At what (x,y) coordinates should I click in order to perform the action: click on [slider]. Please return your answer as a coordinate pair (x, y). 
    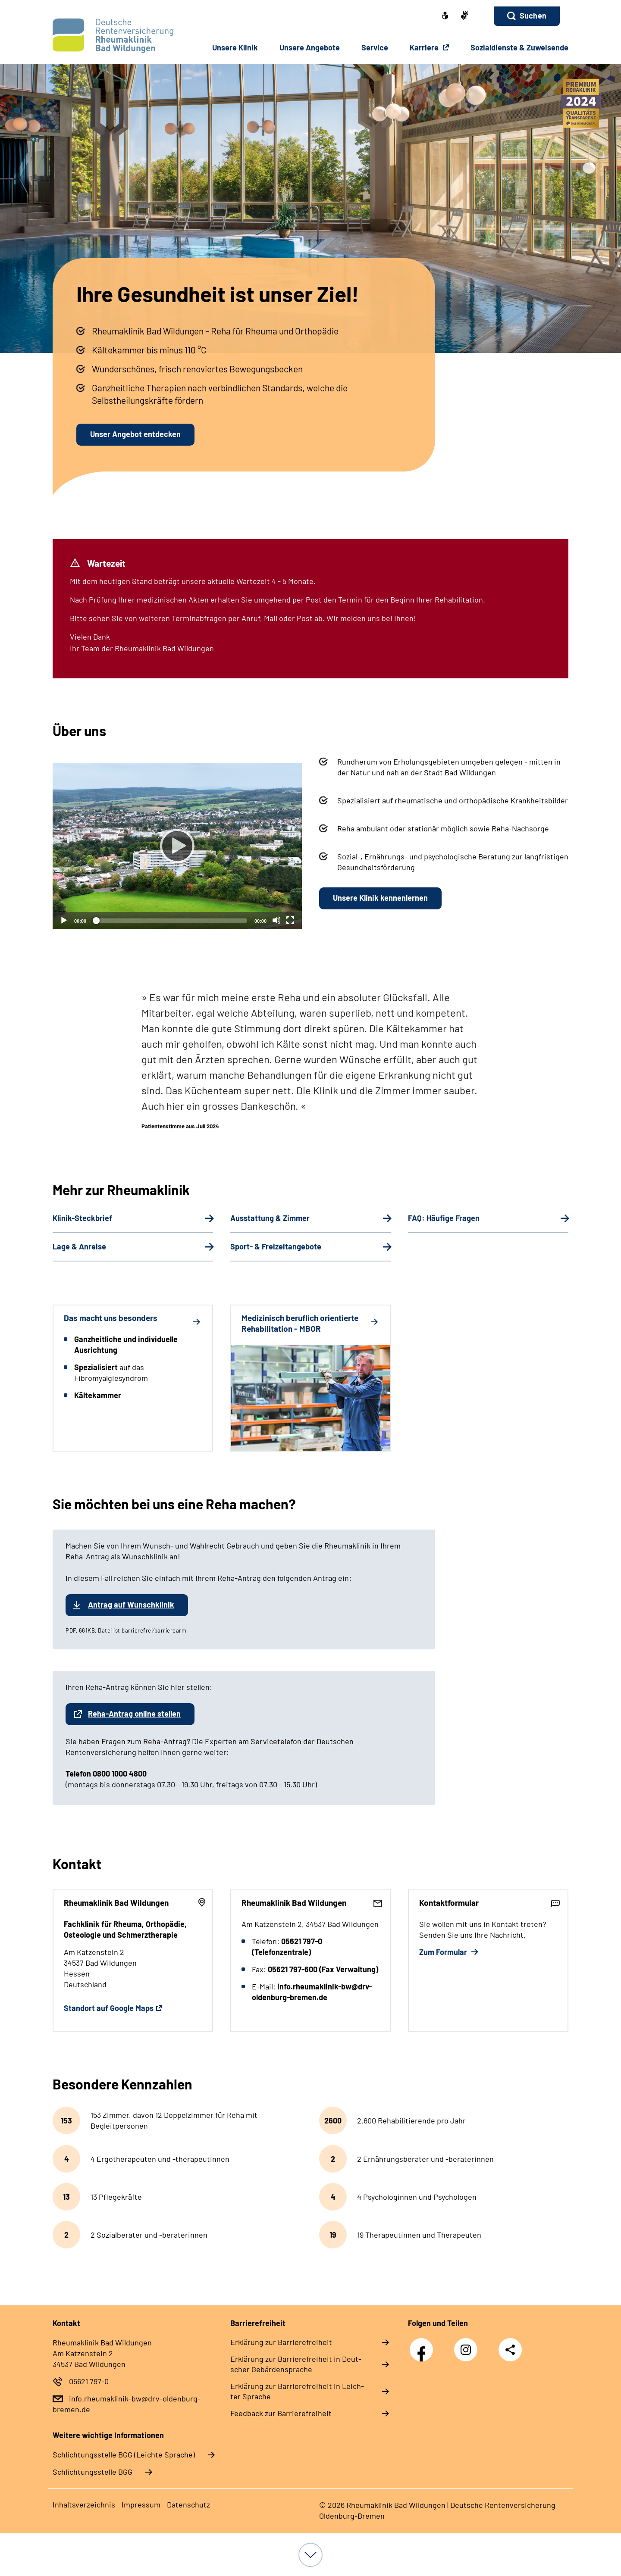
    Looking at the image, I should click on (170, 920).